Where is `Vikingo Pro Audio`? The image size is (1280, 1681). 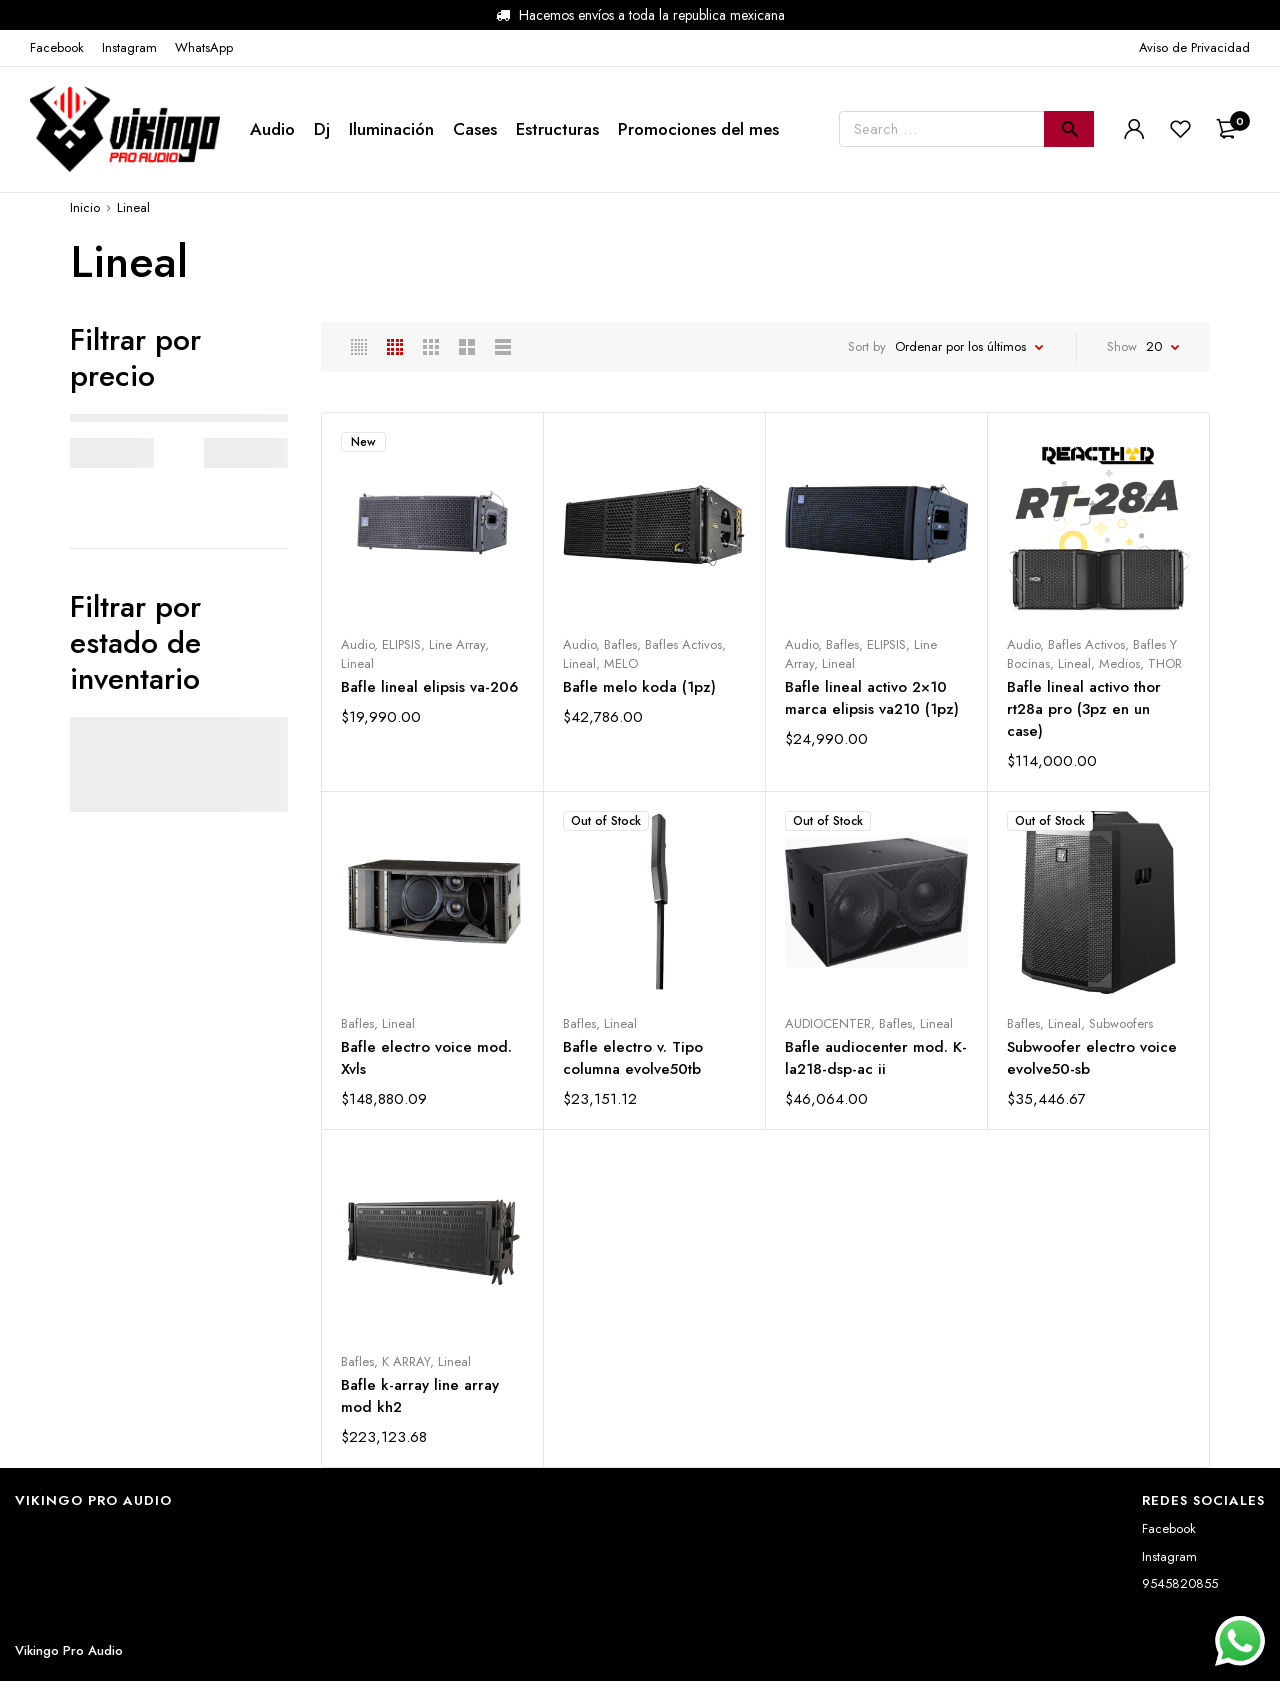
Vikingo Pro Audio is located at coordinates (69, 1650).